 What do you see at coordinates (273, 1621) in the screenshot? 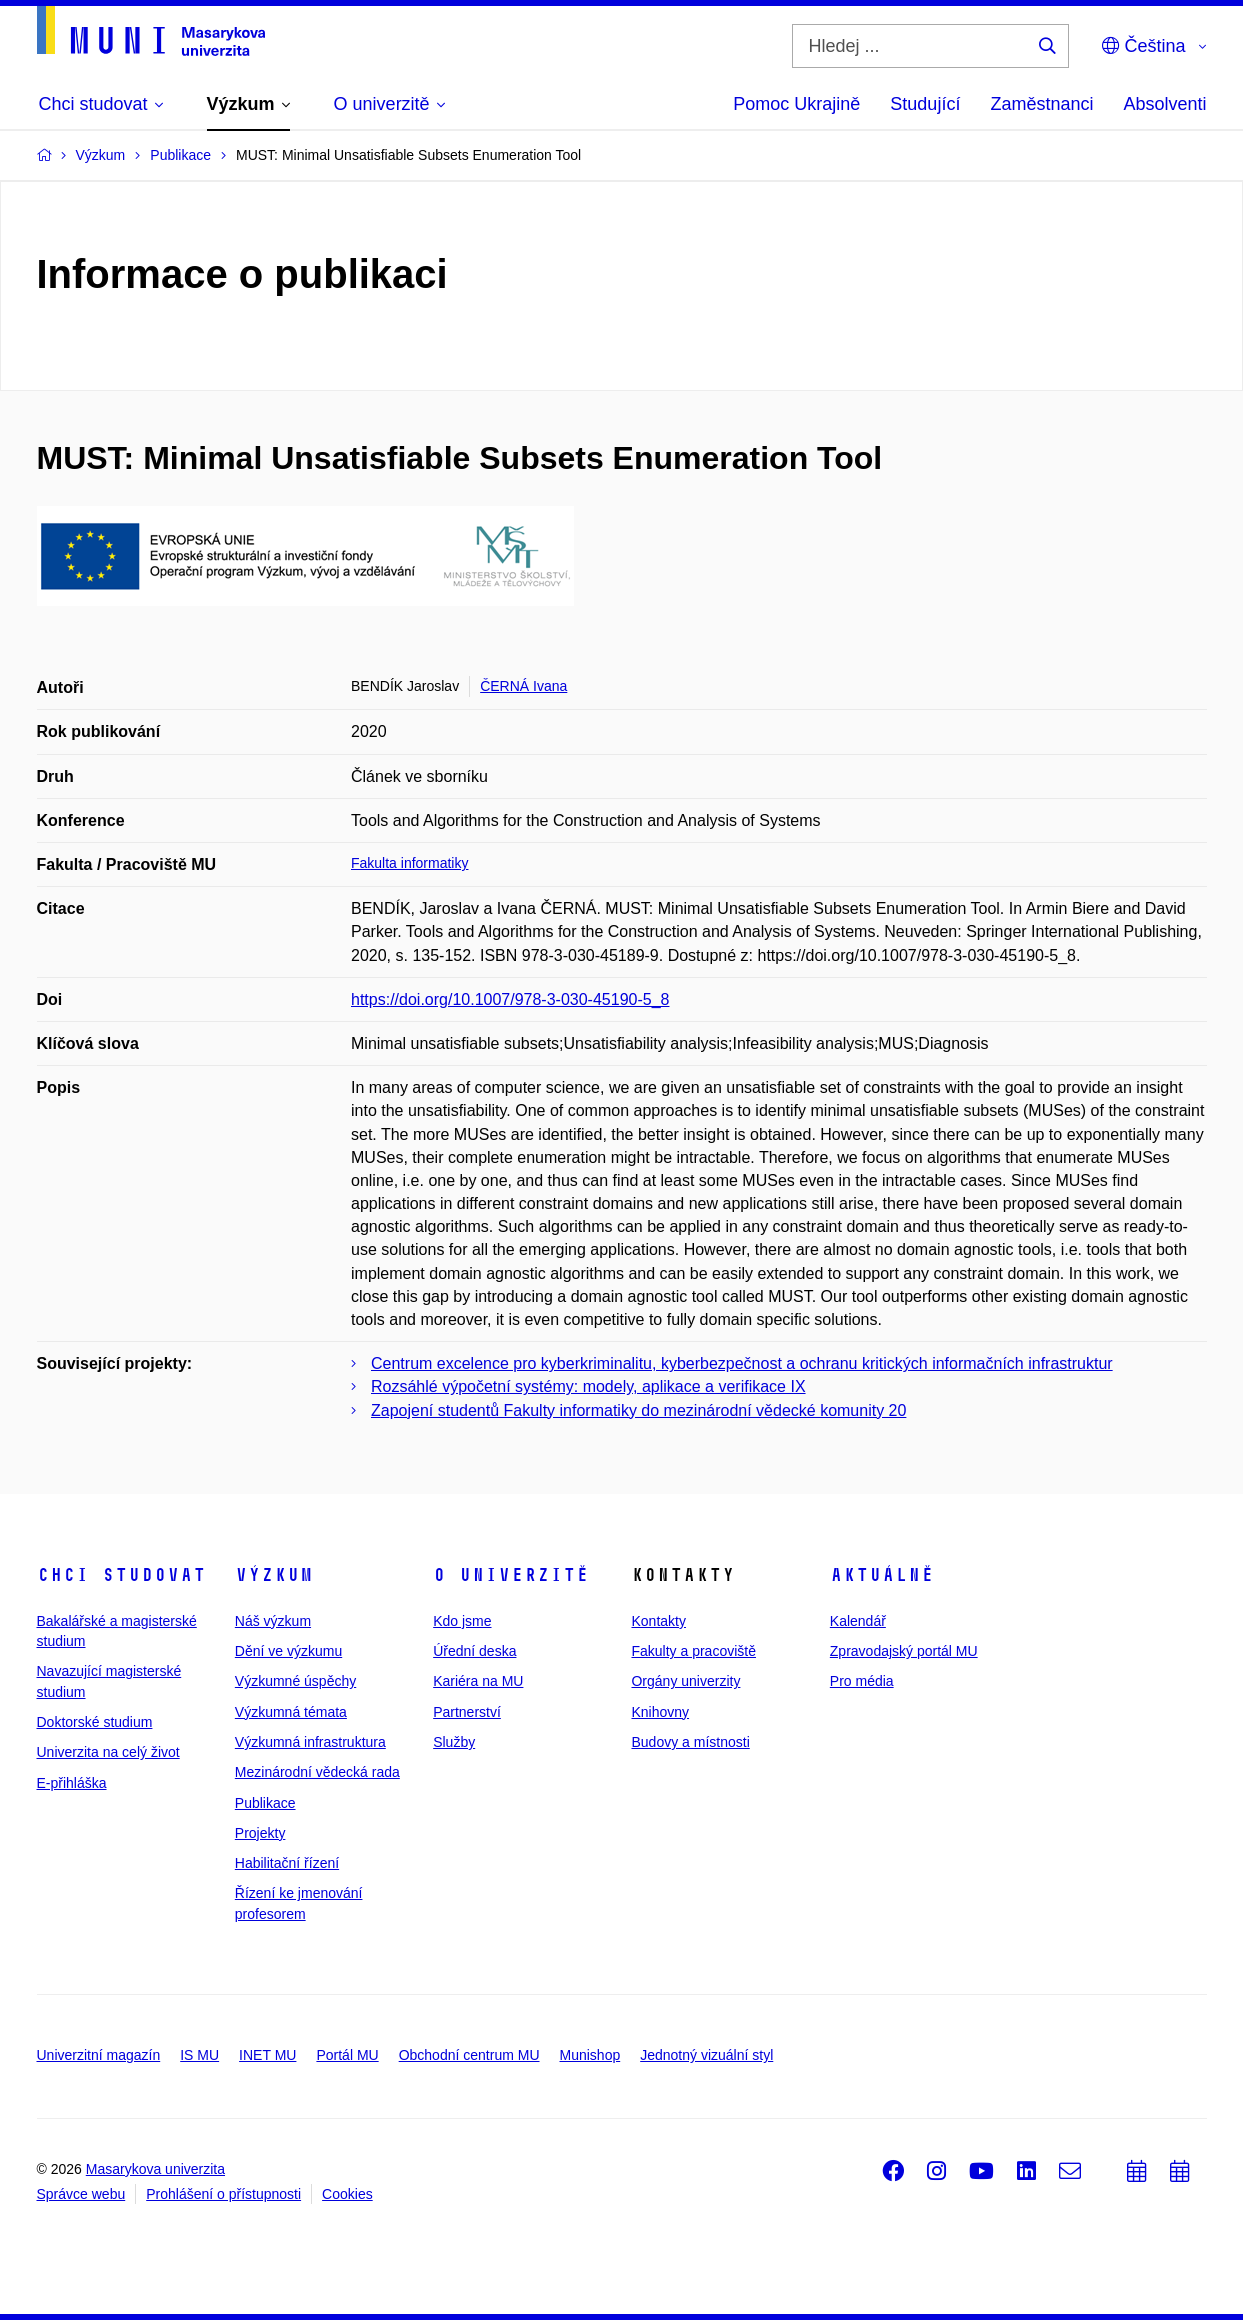
I see `Náš výzkum` at bounding box center [273, 1621].